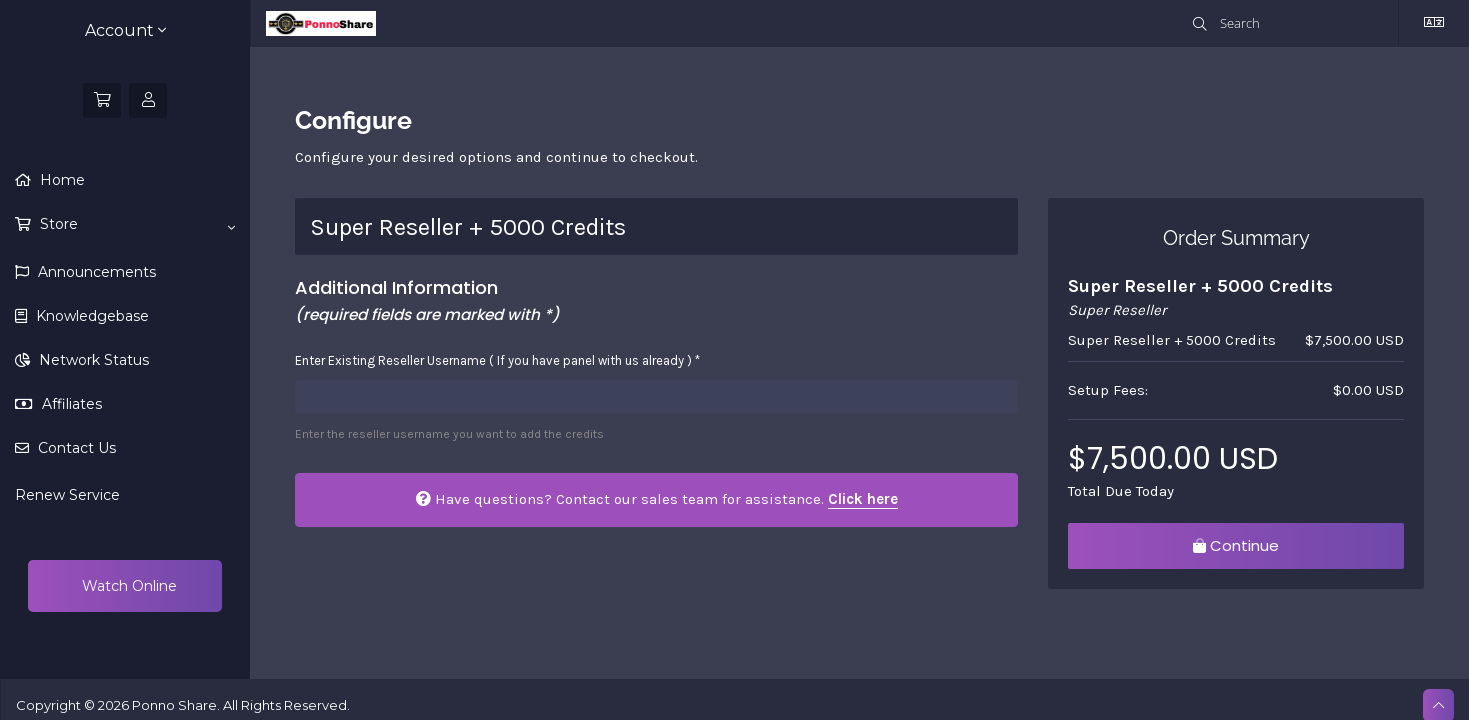 This screenshot has height=720, width=1469. What do you see at coordinates (135, 225) in the screenshot?
I see `Store [button]` at bounding box center [135, 225].